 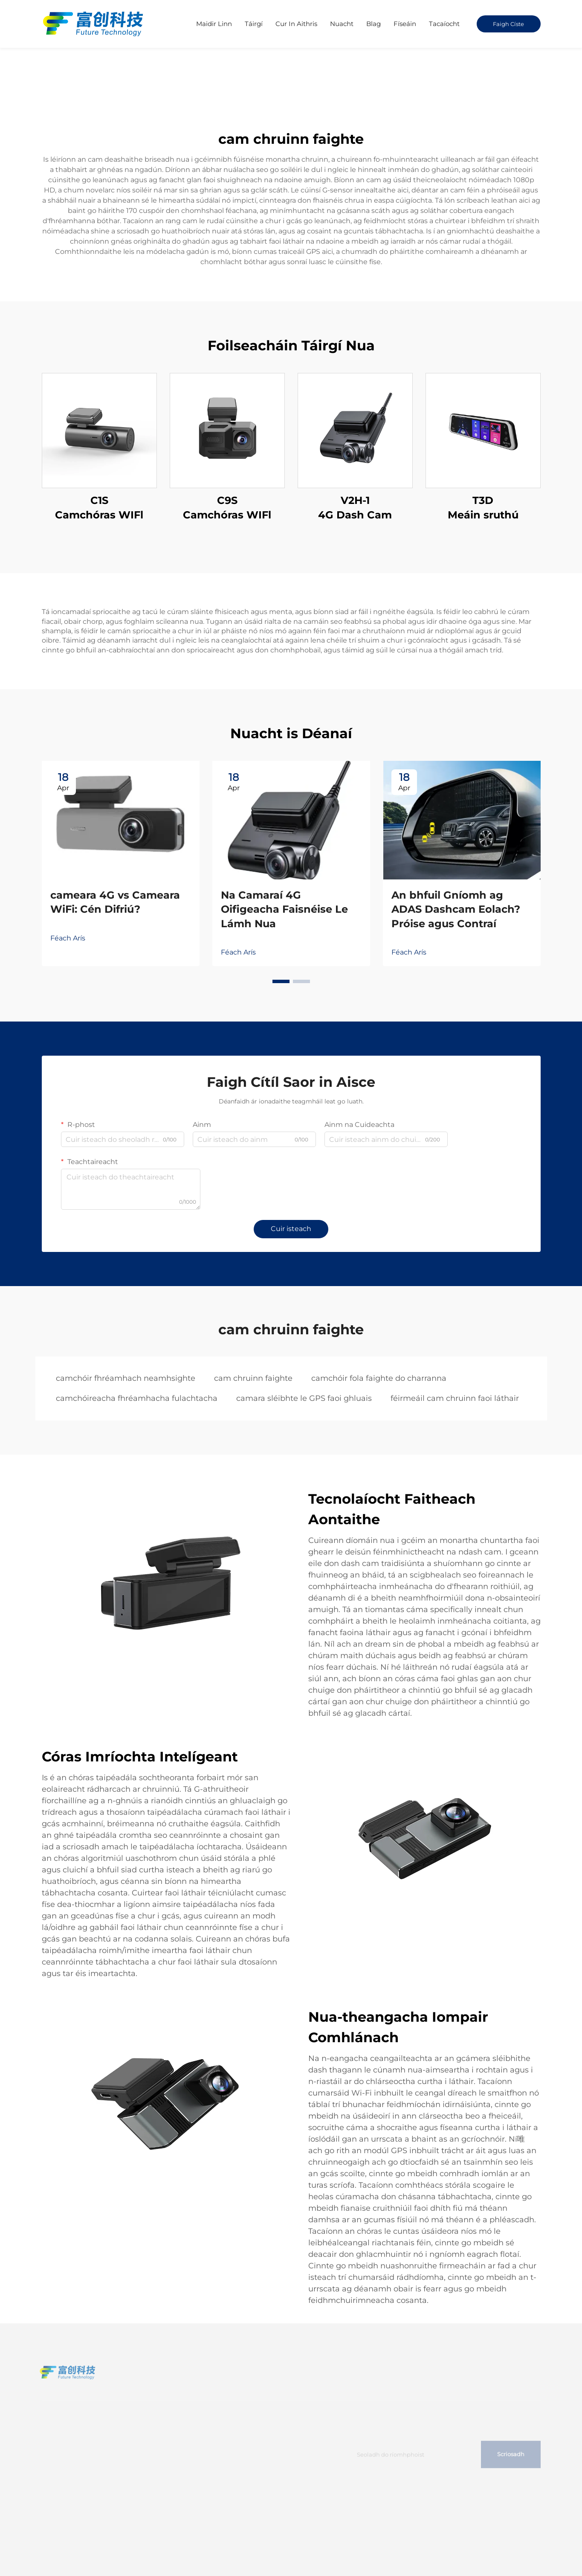 I want to click on [button], so click(x=281, y=981).